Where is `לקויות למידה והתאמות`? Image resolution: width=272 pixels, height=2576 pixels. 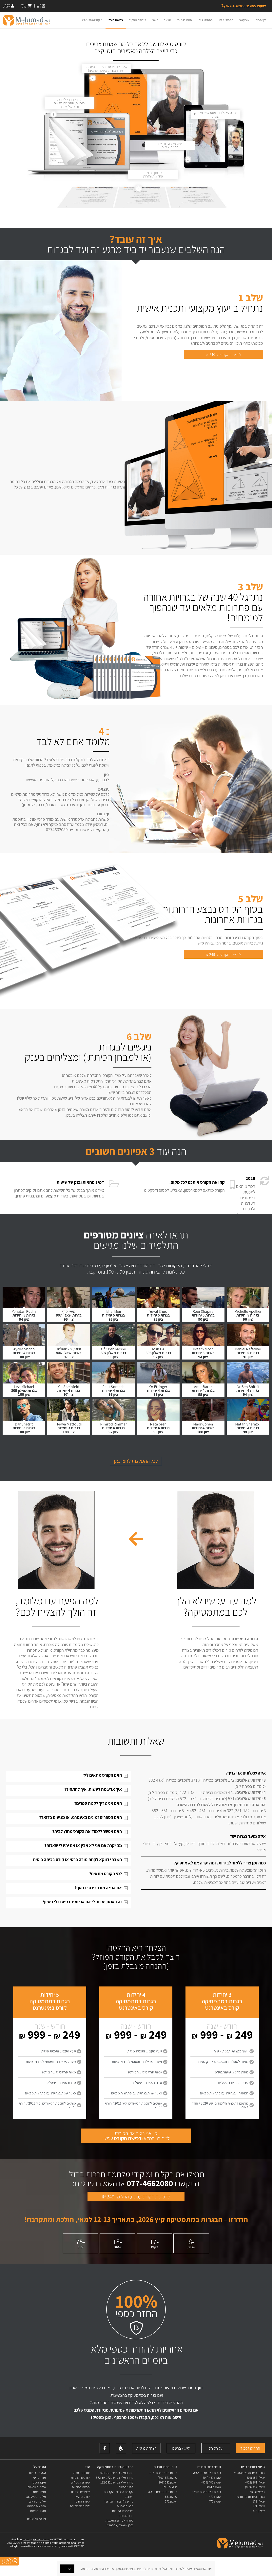
לקויות למידה והתאמות is located at coordinates (119, 2539).